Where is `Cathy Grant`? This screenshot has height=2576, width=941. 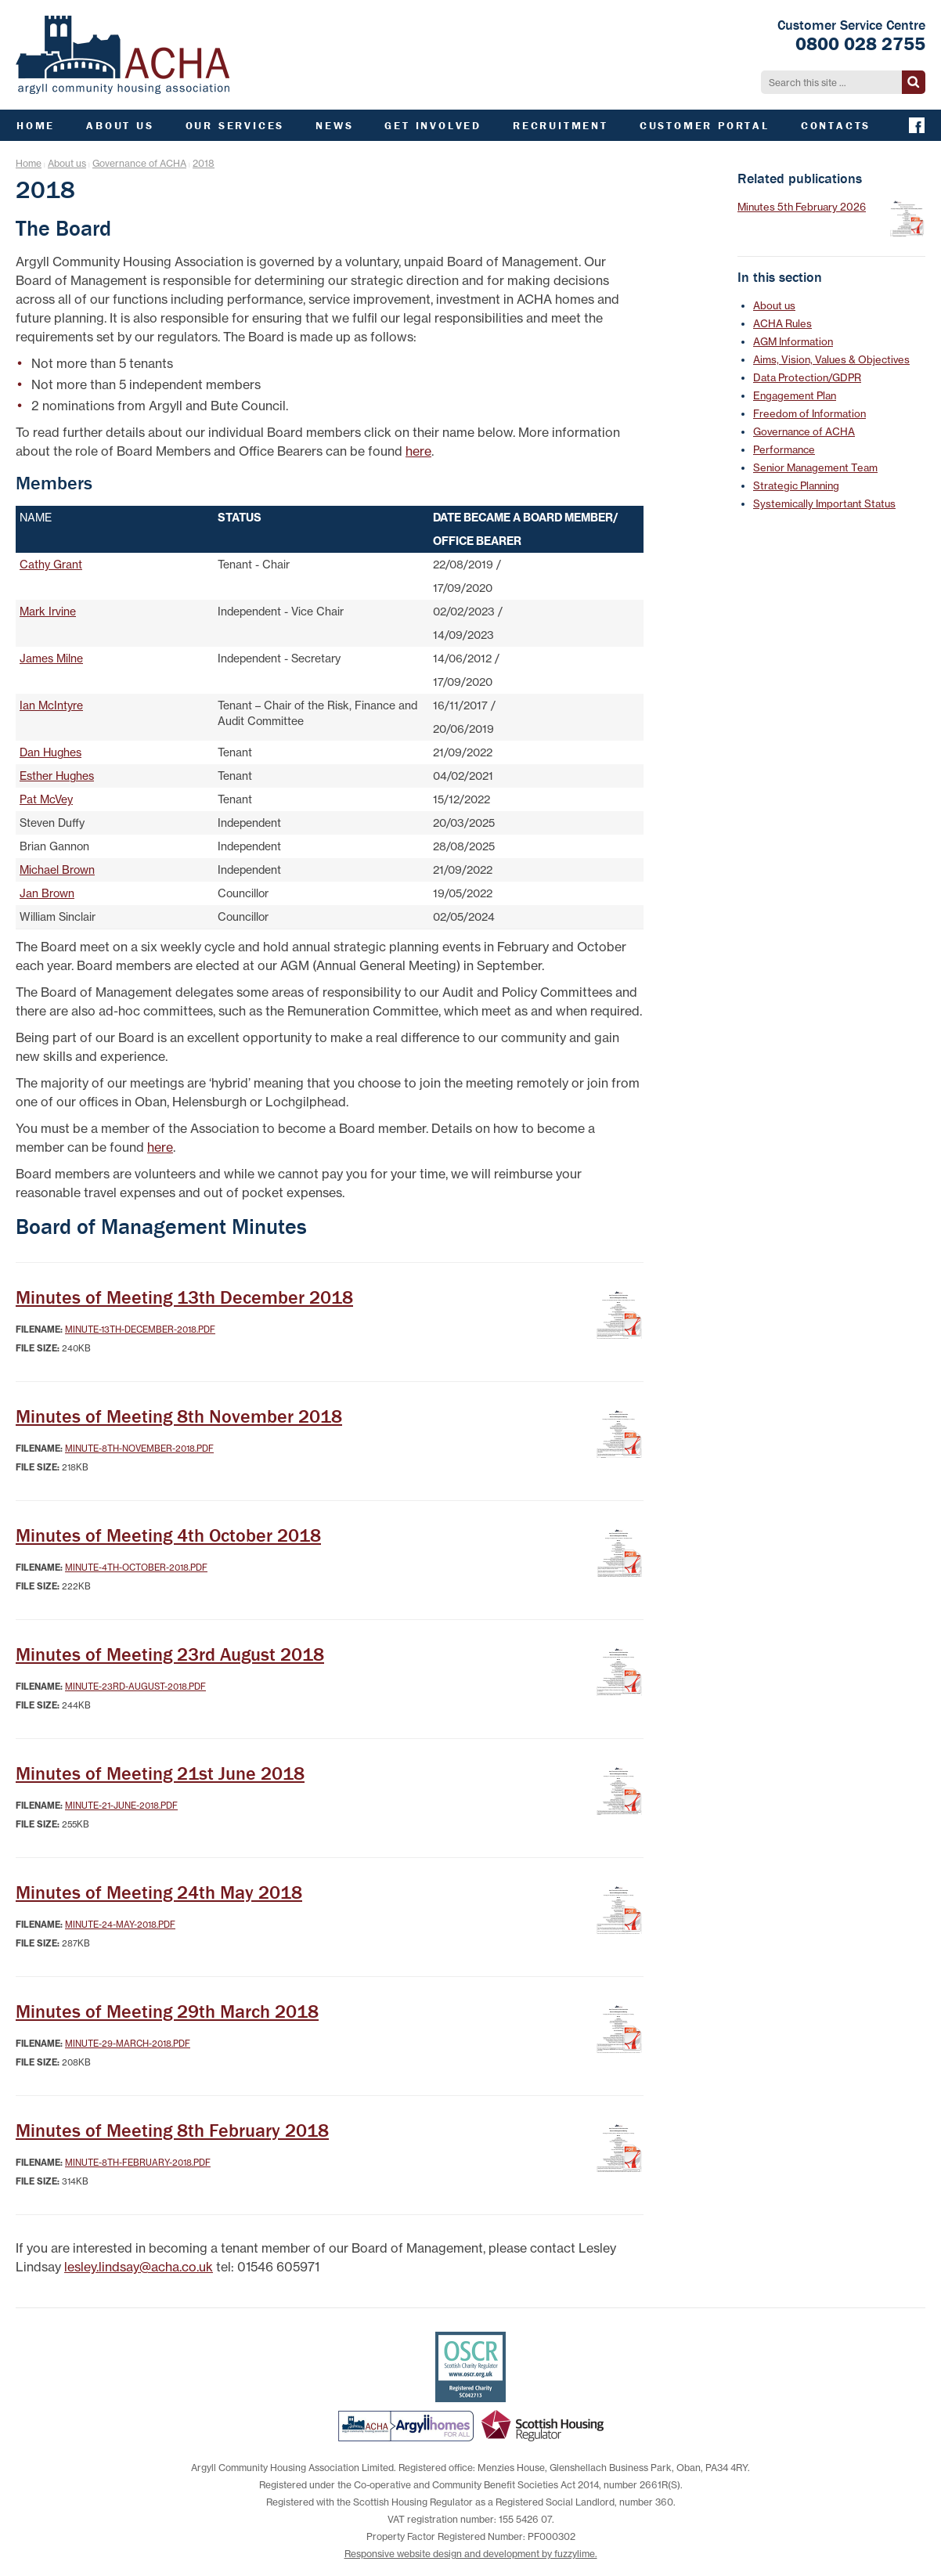 Cathy Grant is located at coordinates (51, 564).